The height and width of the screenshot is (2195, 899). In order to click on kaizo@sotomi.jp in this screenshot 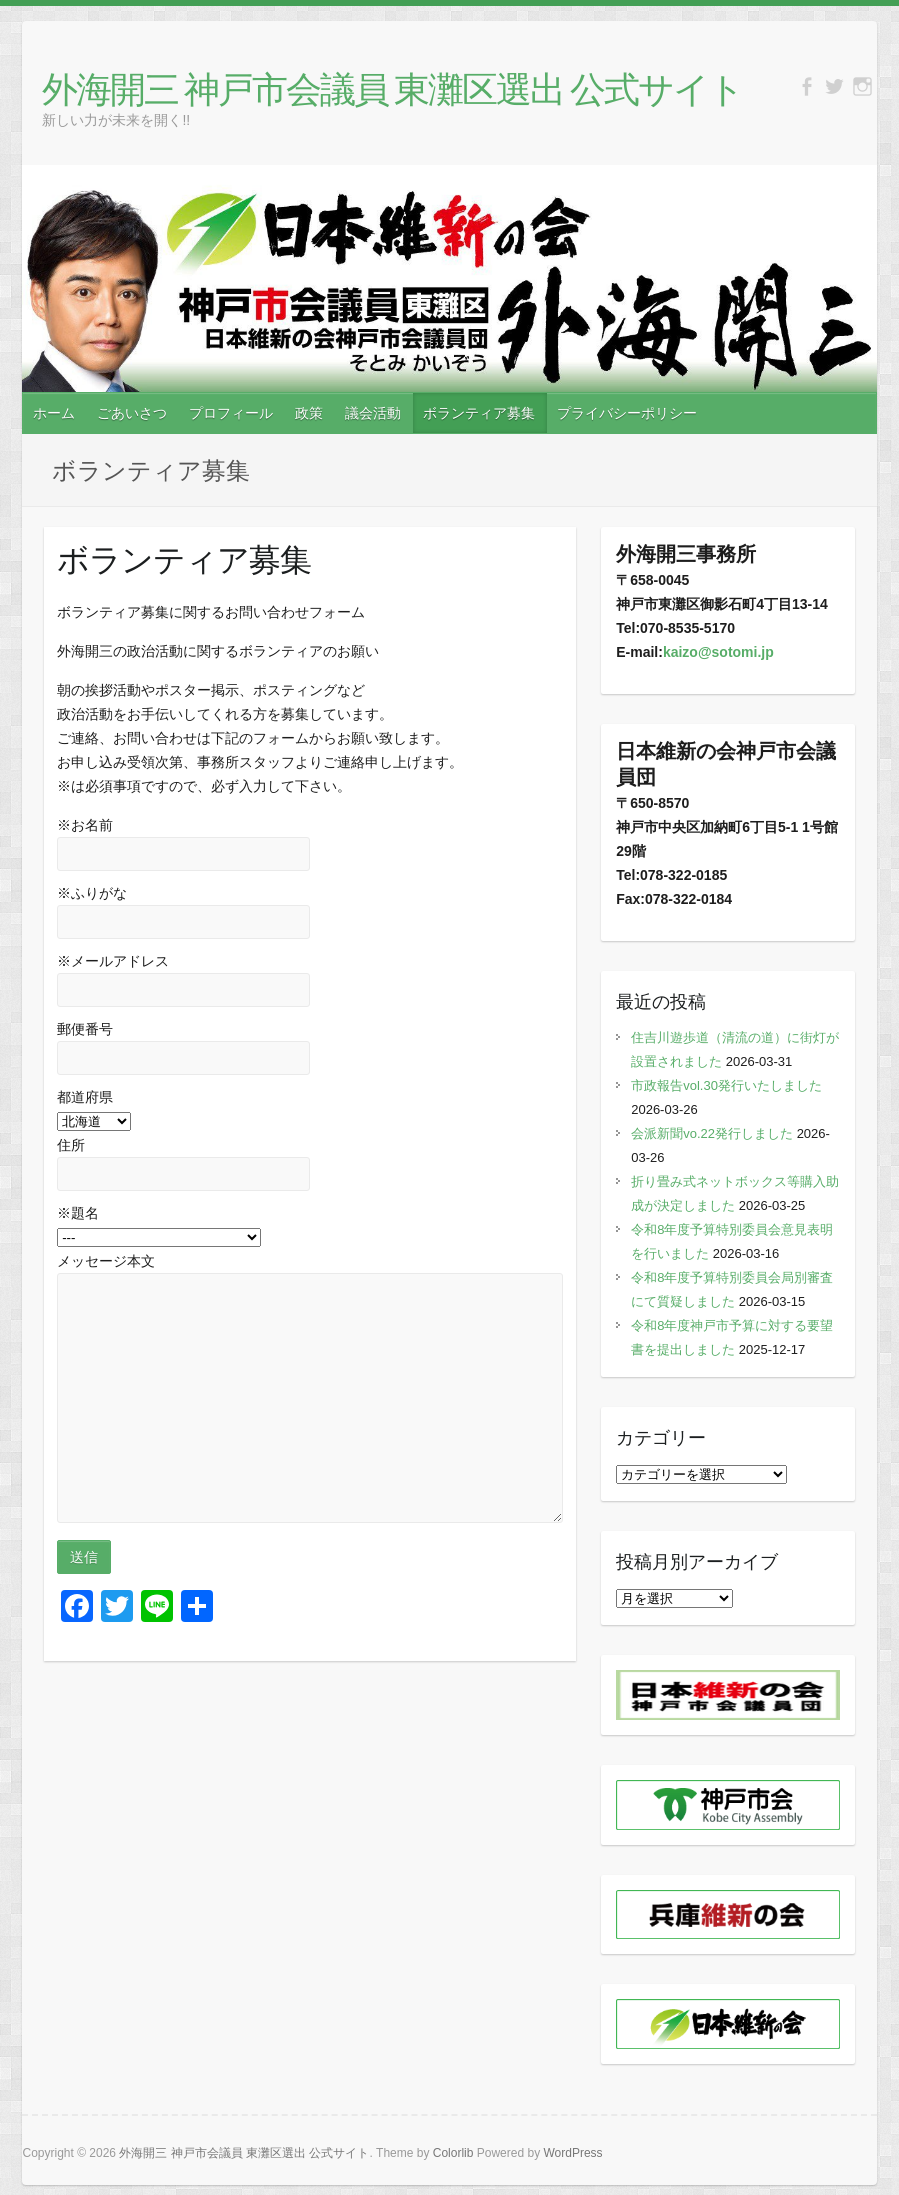, I will do `click(718, 652)`.